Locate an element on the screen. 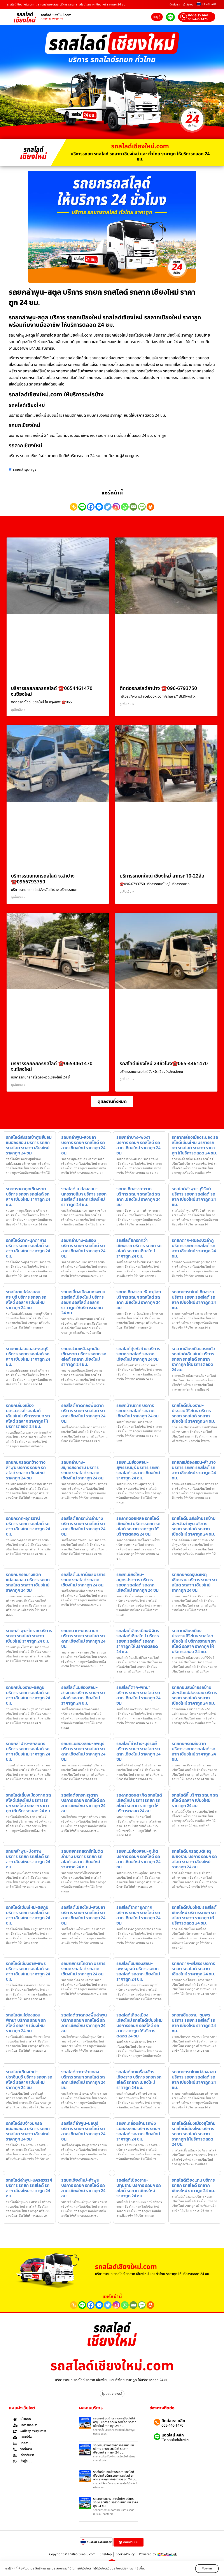 The width and height of the screenshot is (224, 2576). รถสไลด์ลำพูน-บุรีรัมย์ บริการ รถยก รถสไลด์ รถลาก เชียงใหม่ ราคาถูก 24 ชม. is located at coordinates (194, 1196).